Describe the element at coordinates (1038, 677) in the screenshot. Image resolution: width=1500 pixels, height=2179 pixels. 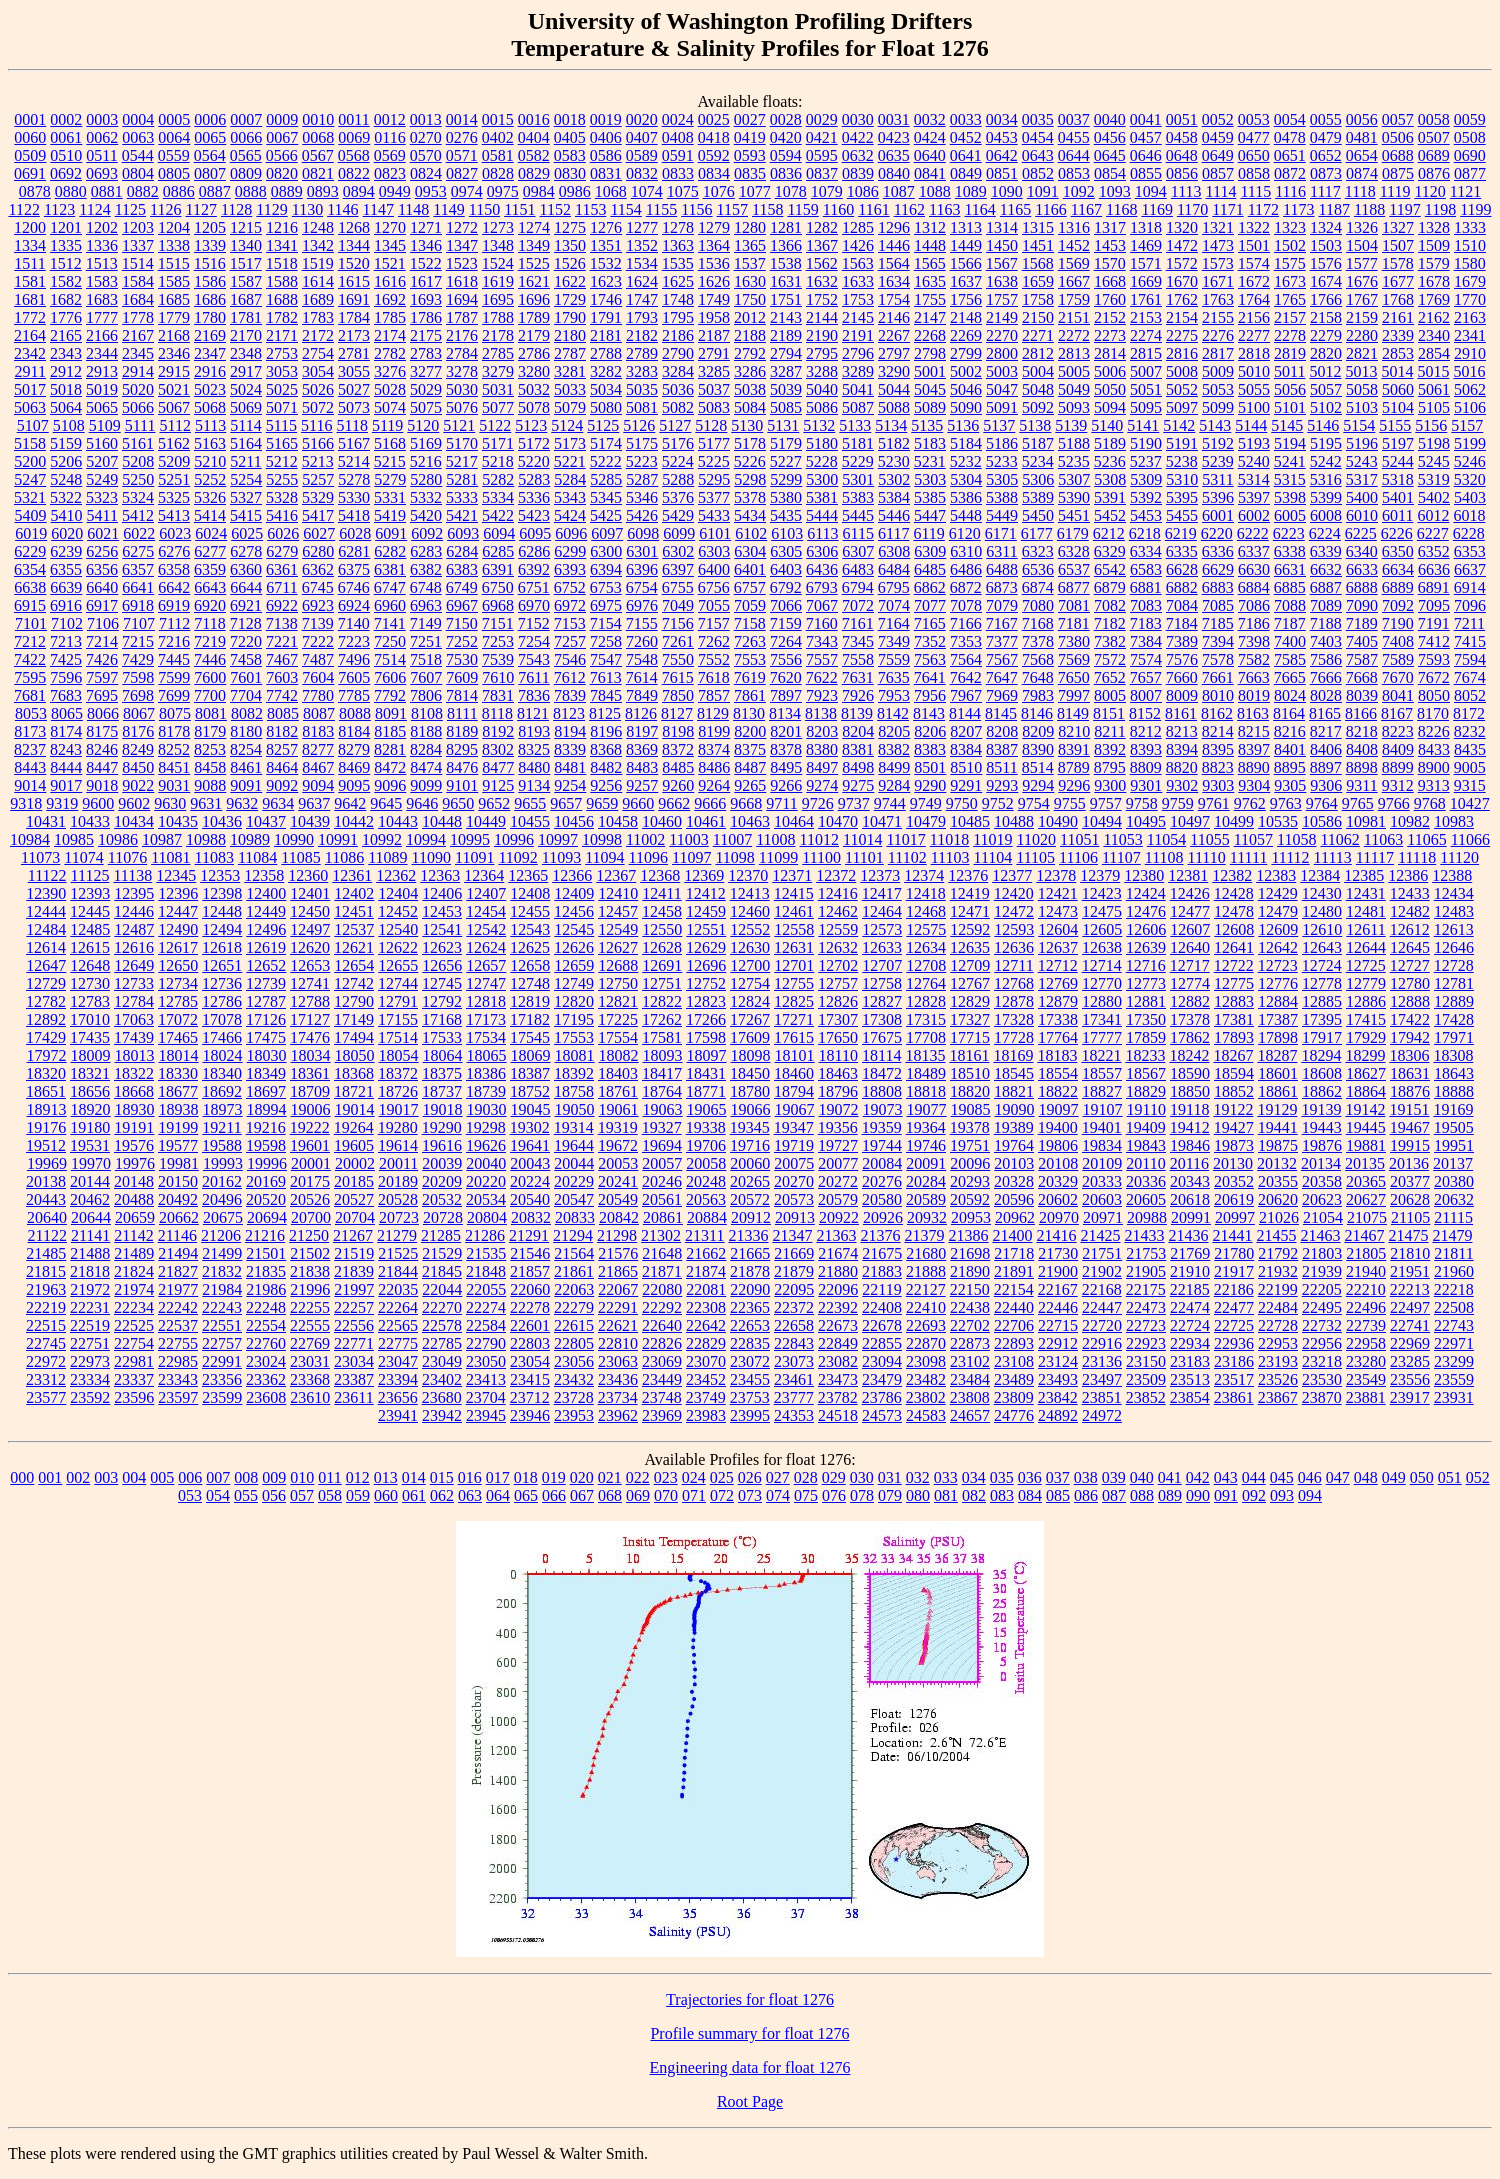
I see `7648` at that location.